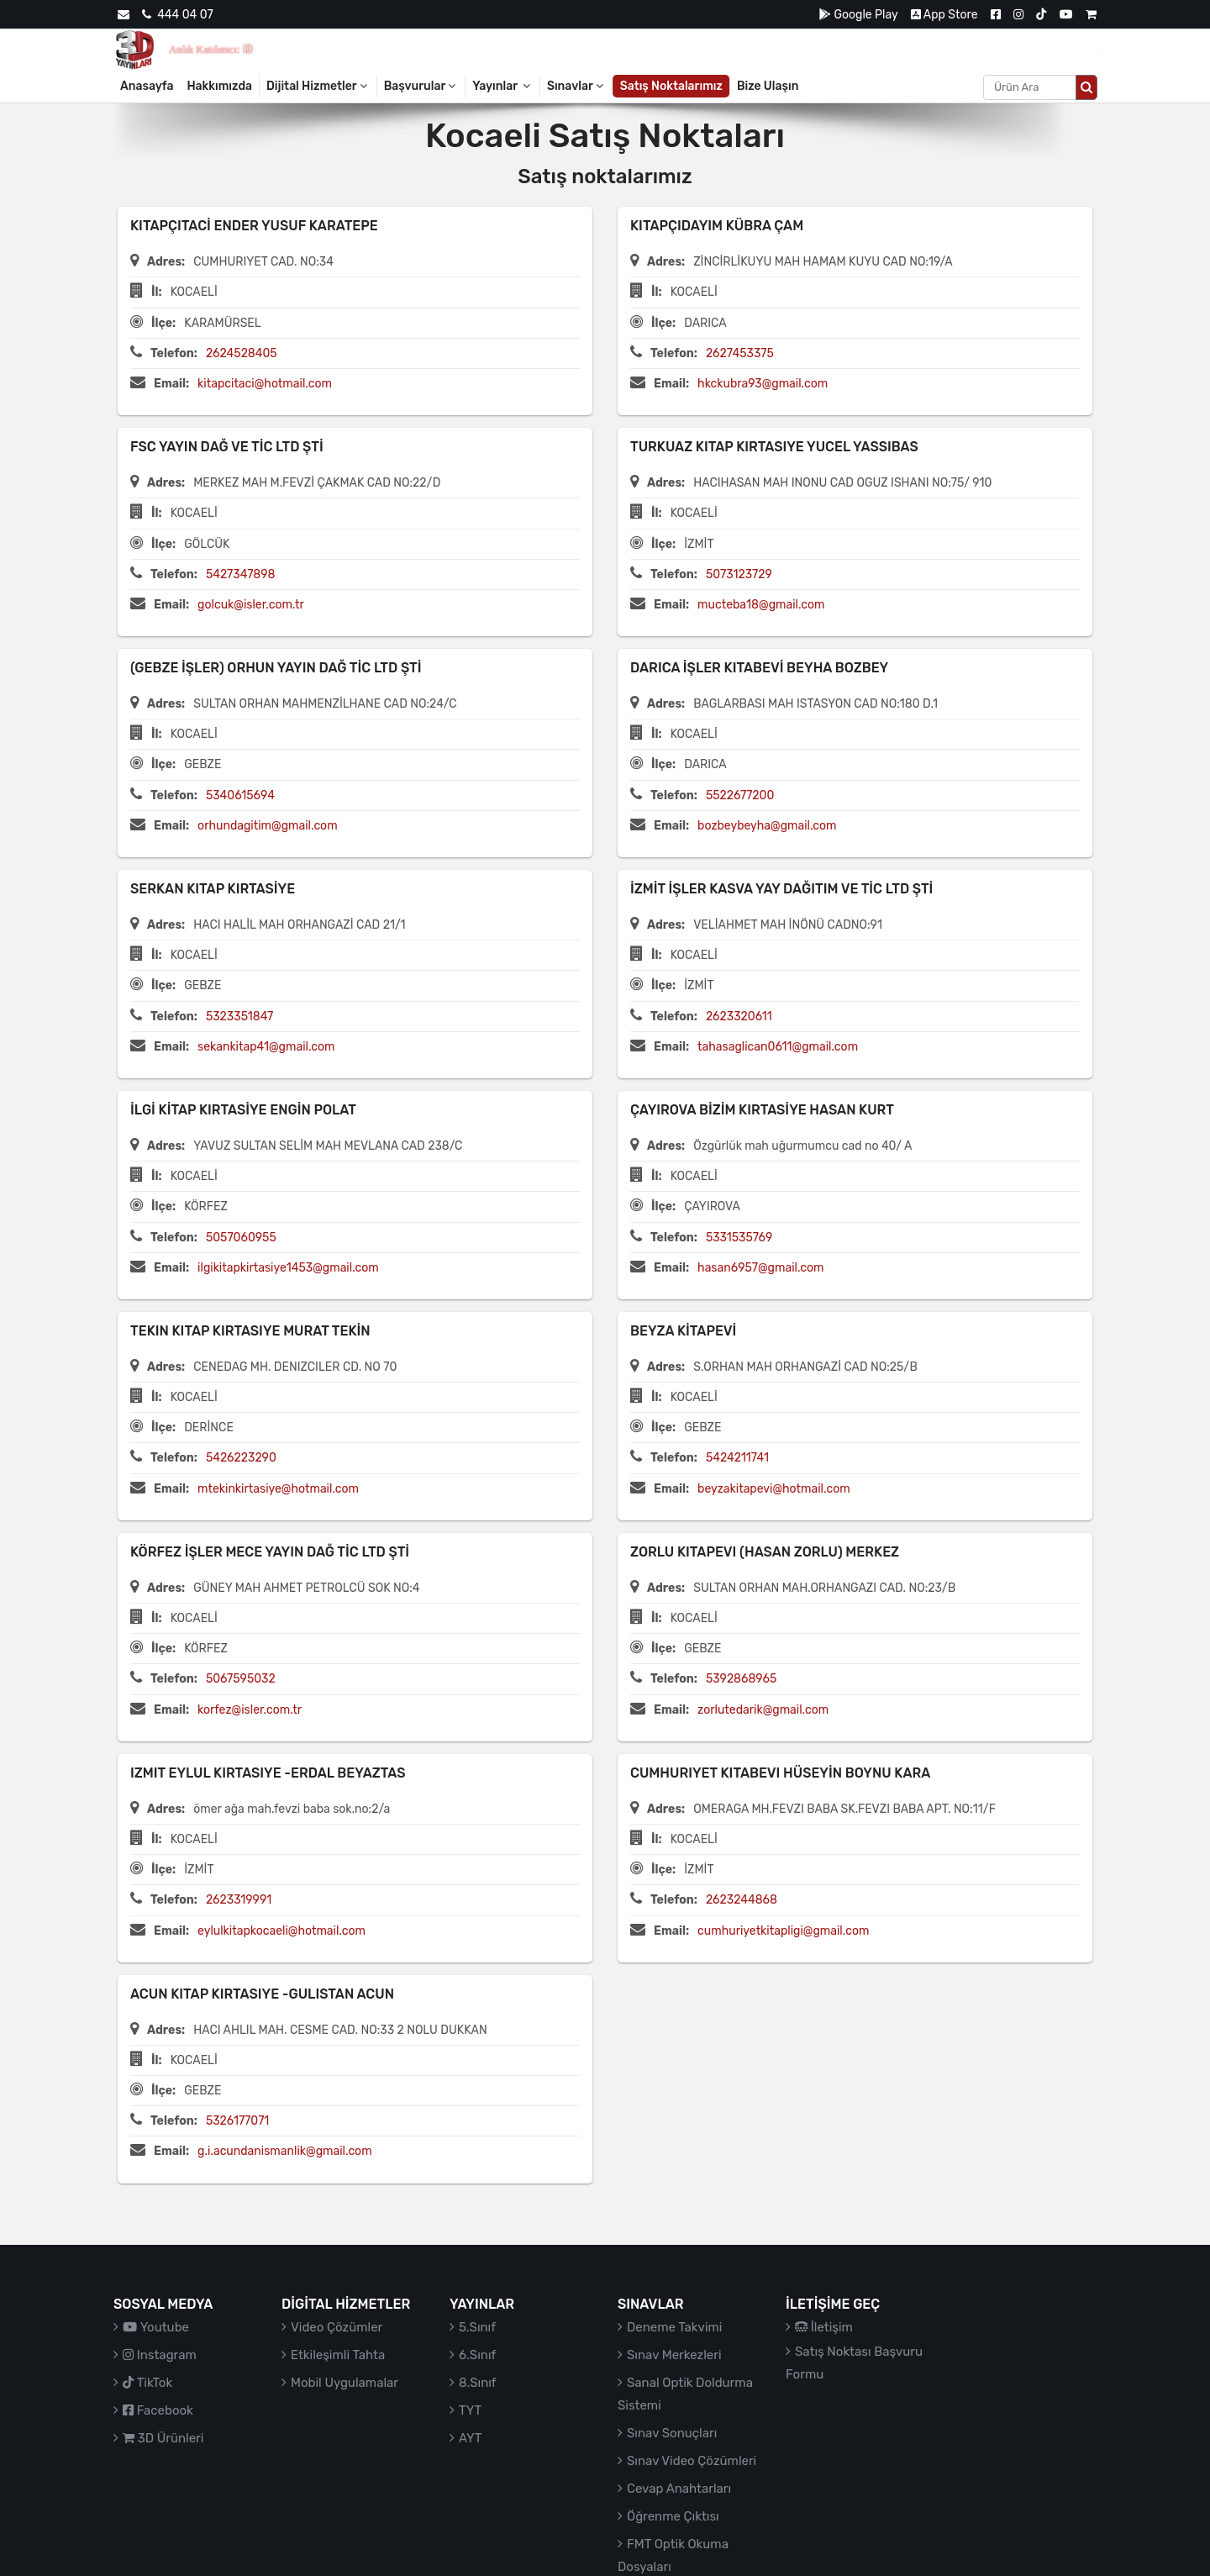 The height and width of the screenshot is (2576, 1210). Describe the element at coordinates (240, 795) in the screenshot. I see `5340615694` at that location.